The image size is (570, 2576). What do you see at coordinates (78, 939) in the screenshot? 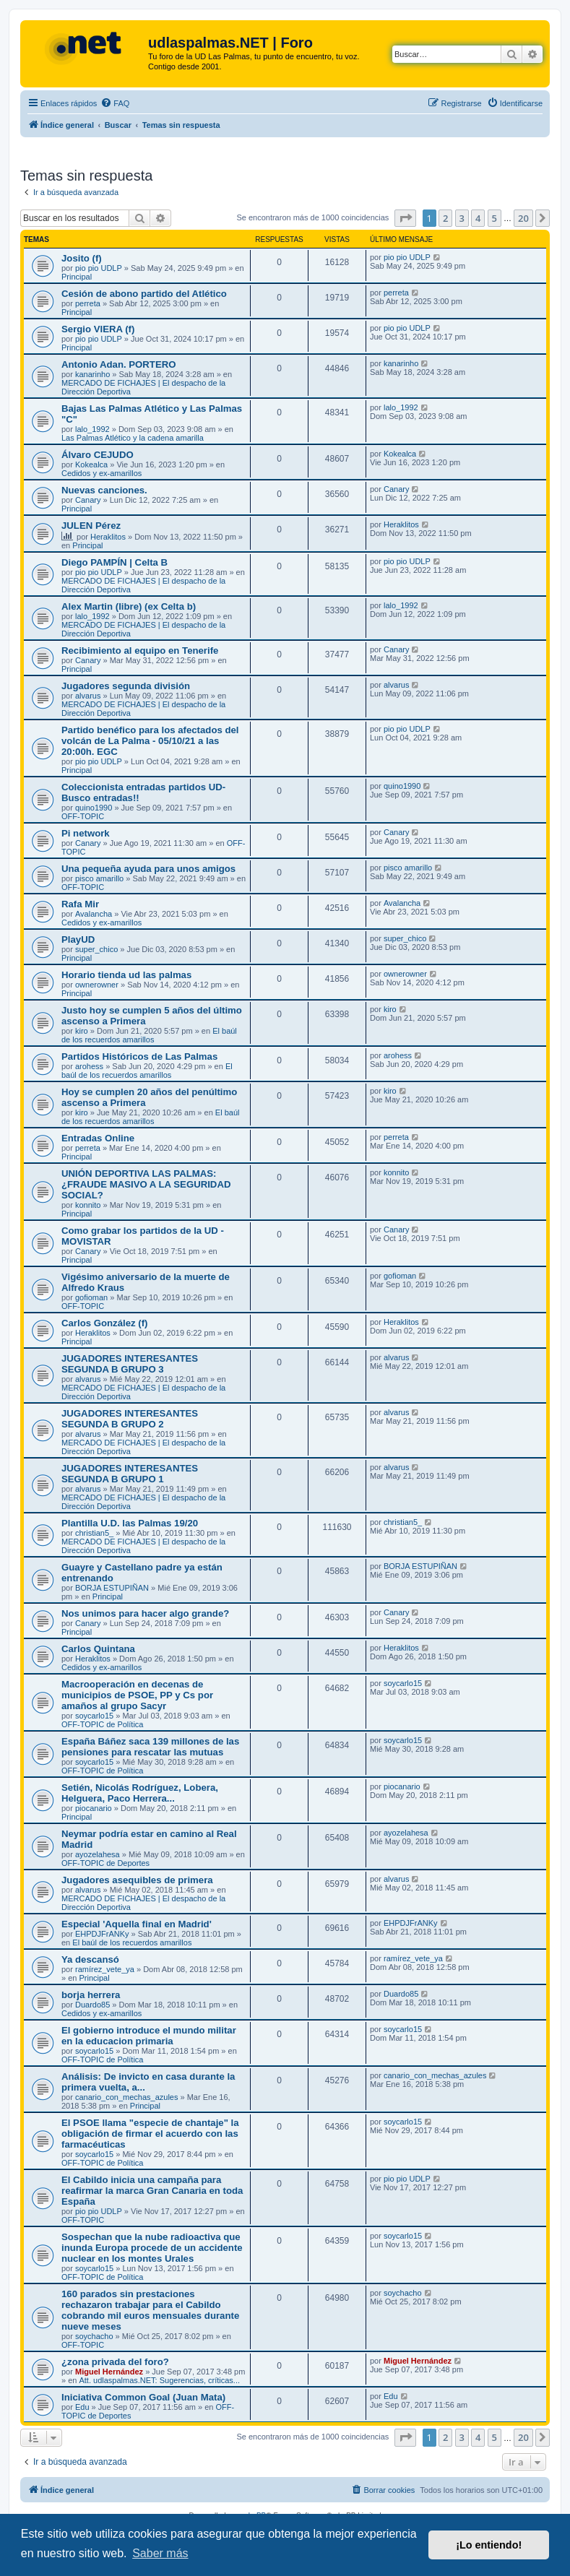
I see `PlayUD` at bounding box center [78, 939].